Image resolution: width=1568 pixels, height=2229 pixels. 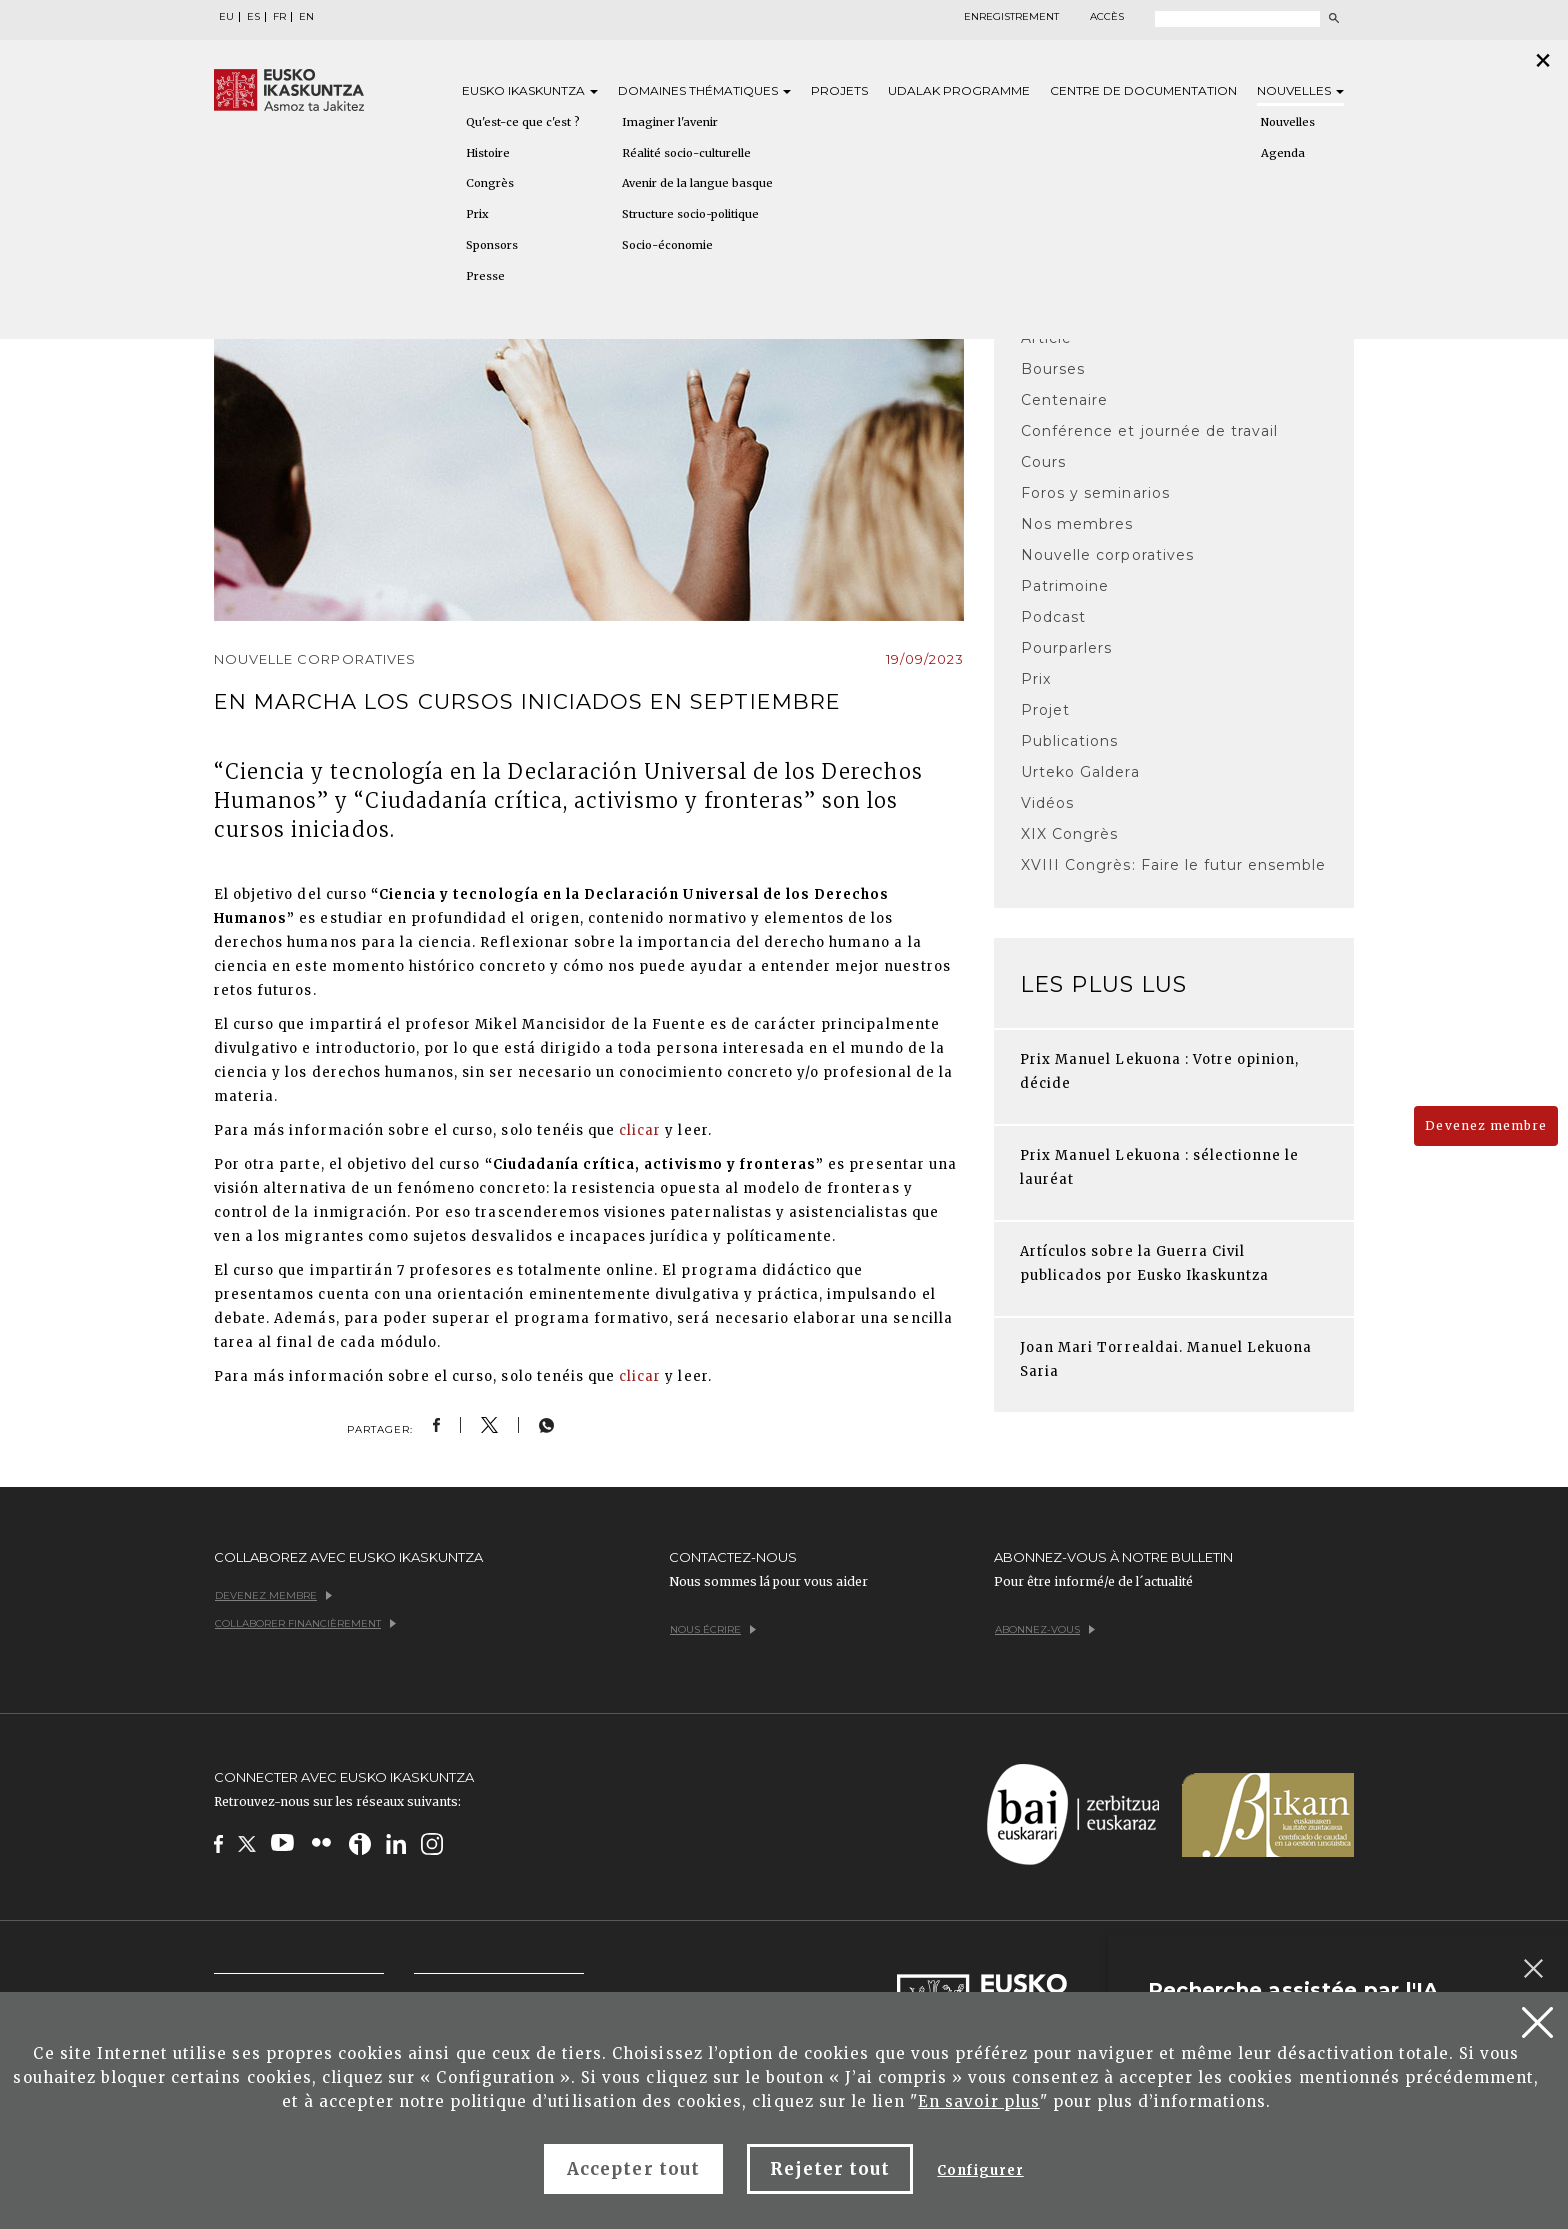 I want to click on Structure socio-politique, so click(x=690, y=214).